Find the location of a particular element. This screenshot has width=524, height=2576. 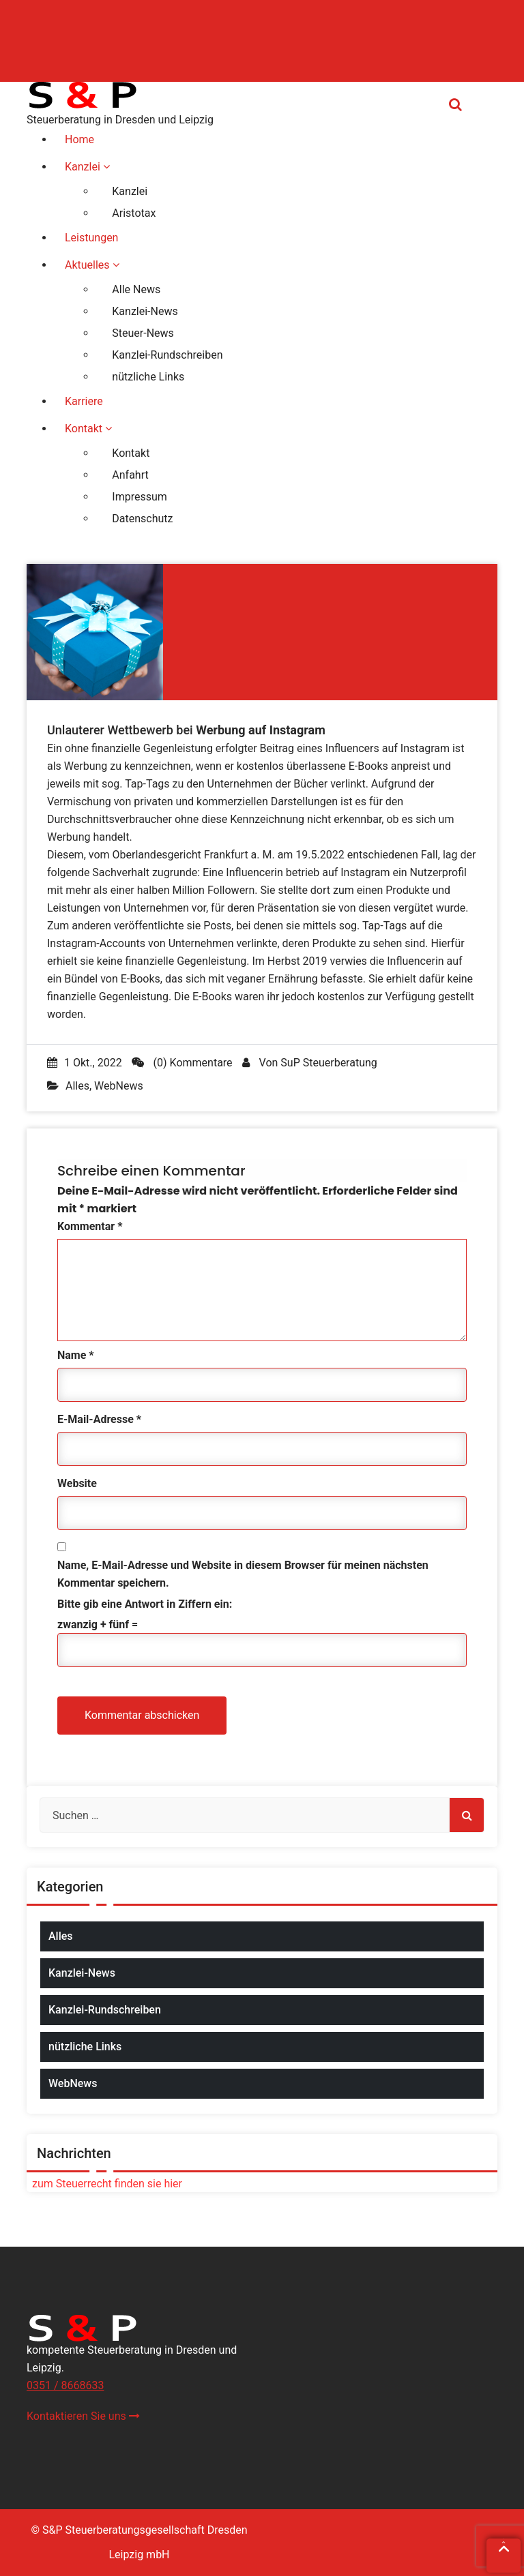

SuP Steuerberatung is located at coordinates (328, 1062).